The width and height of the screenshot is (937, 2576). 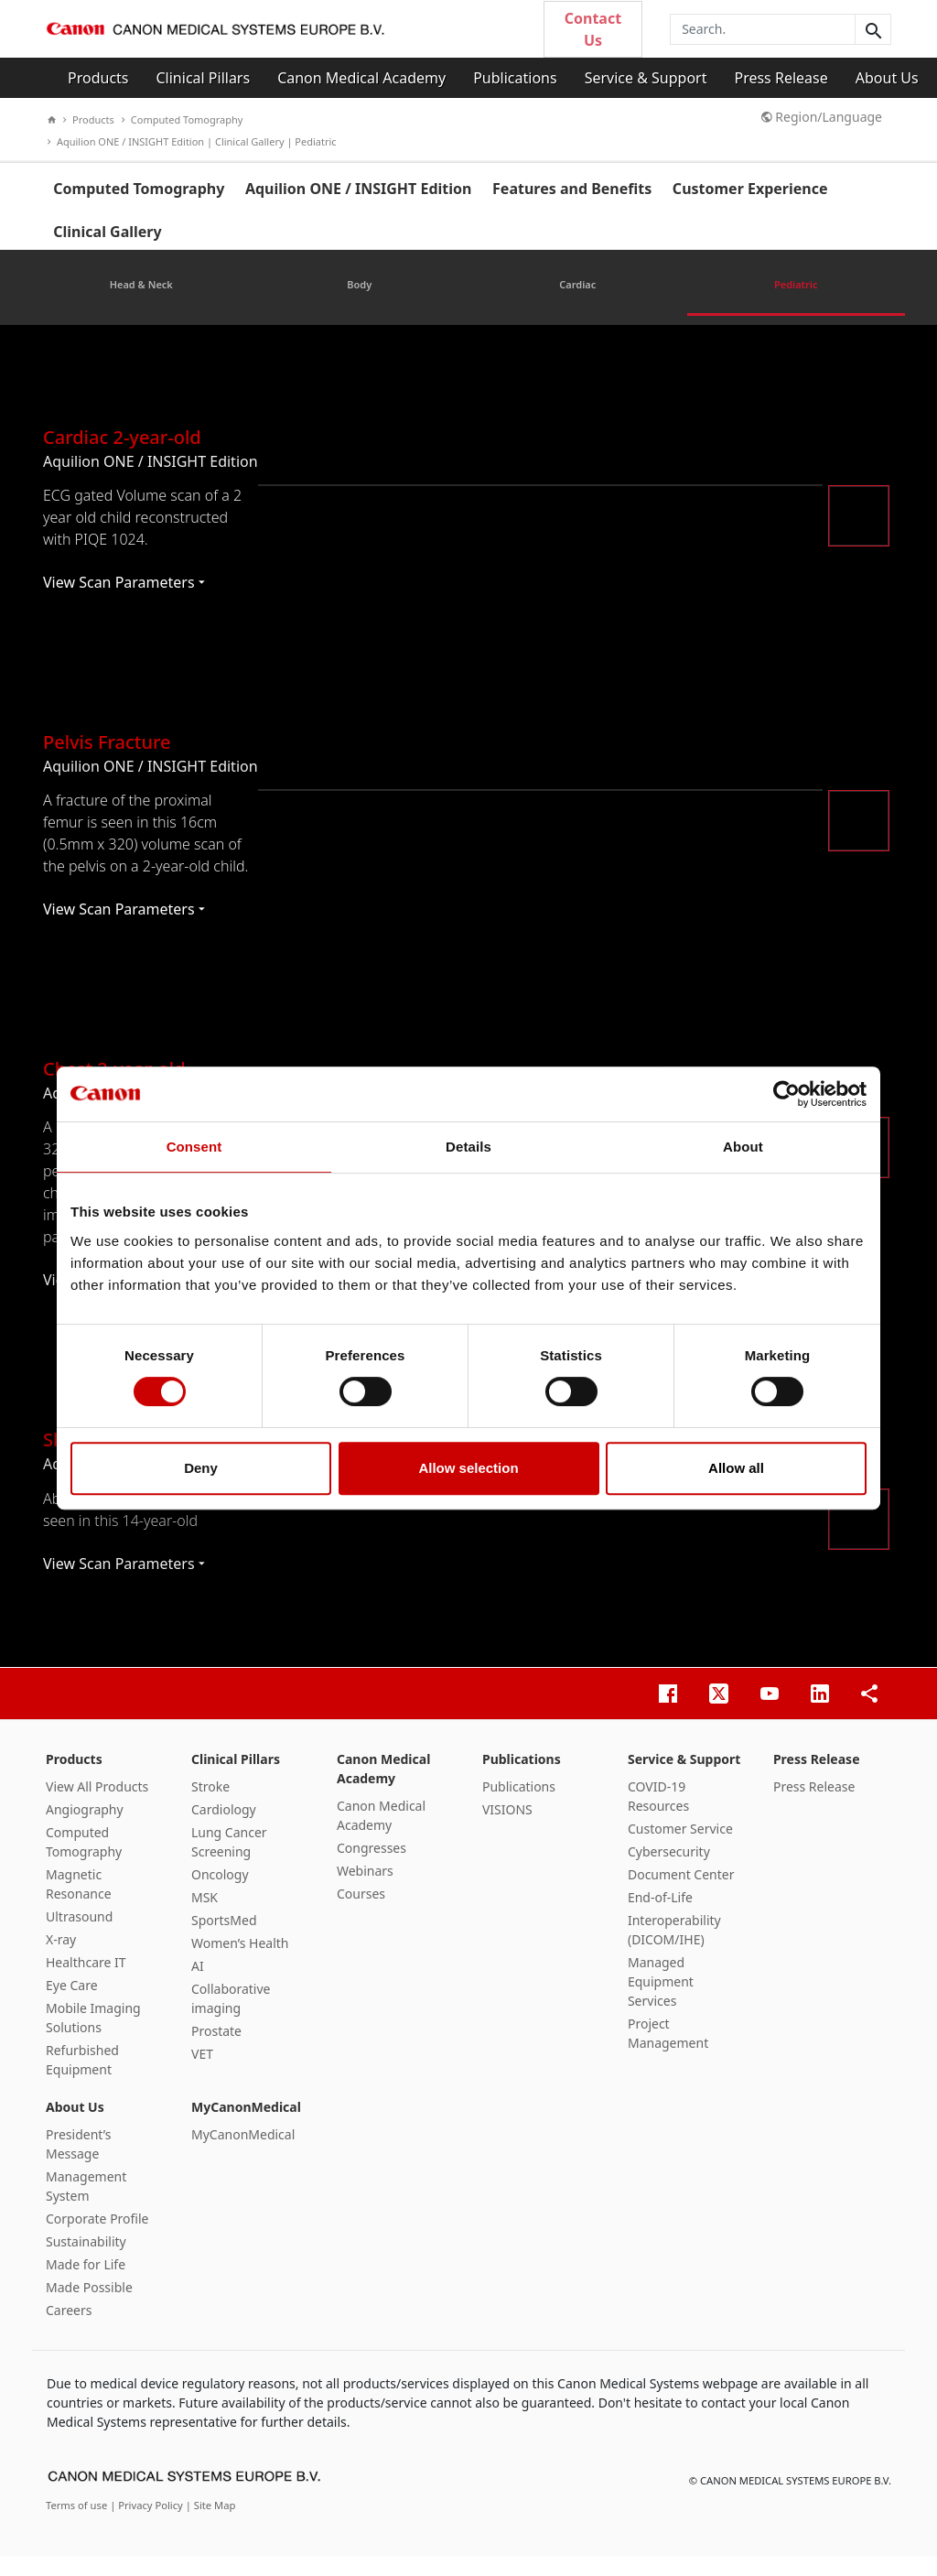 What do you see at coordinates (514, 78) in the screenshot?
I see `Publications` at bounding box center [514, 78].